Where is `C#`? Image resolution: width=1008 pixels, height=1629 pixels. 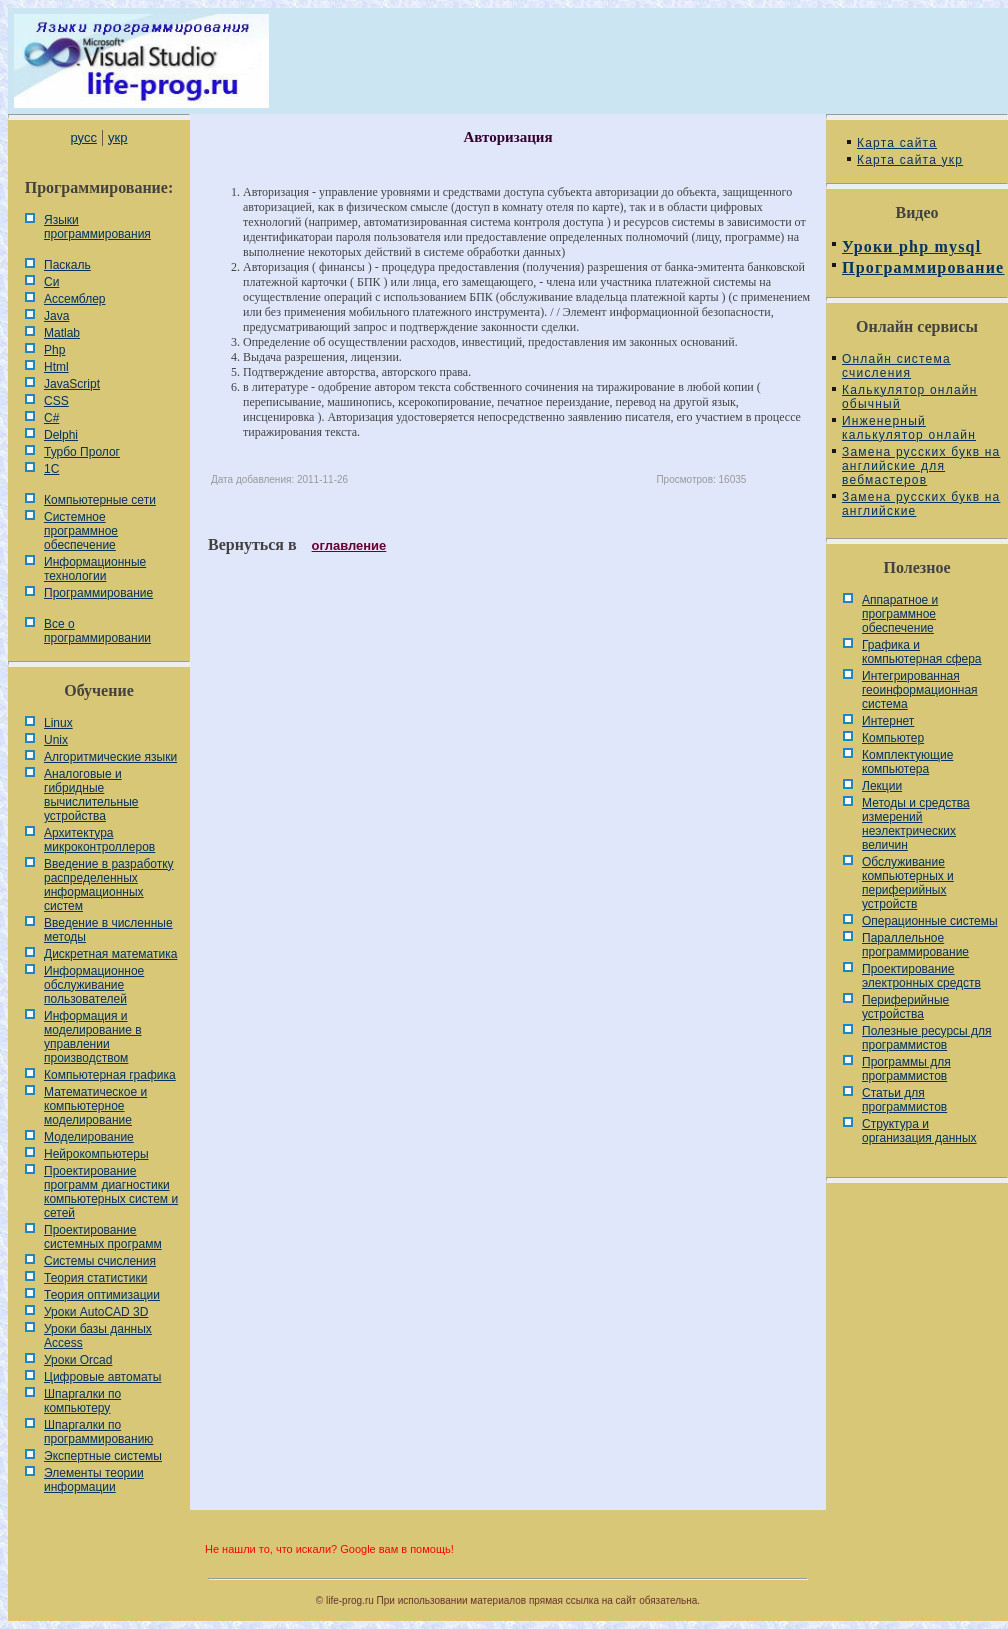 C# is located at coordinates (51, 418).